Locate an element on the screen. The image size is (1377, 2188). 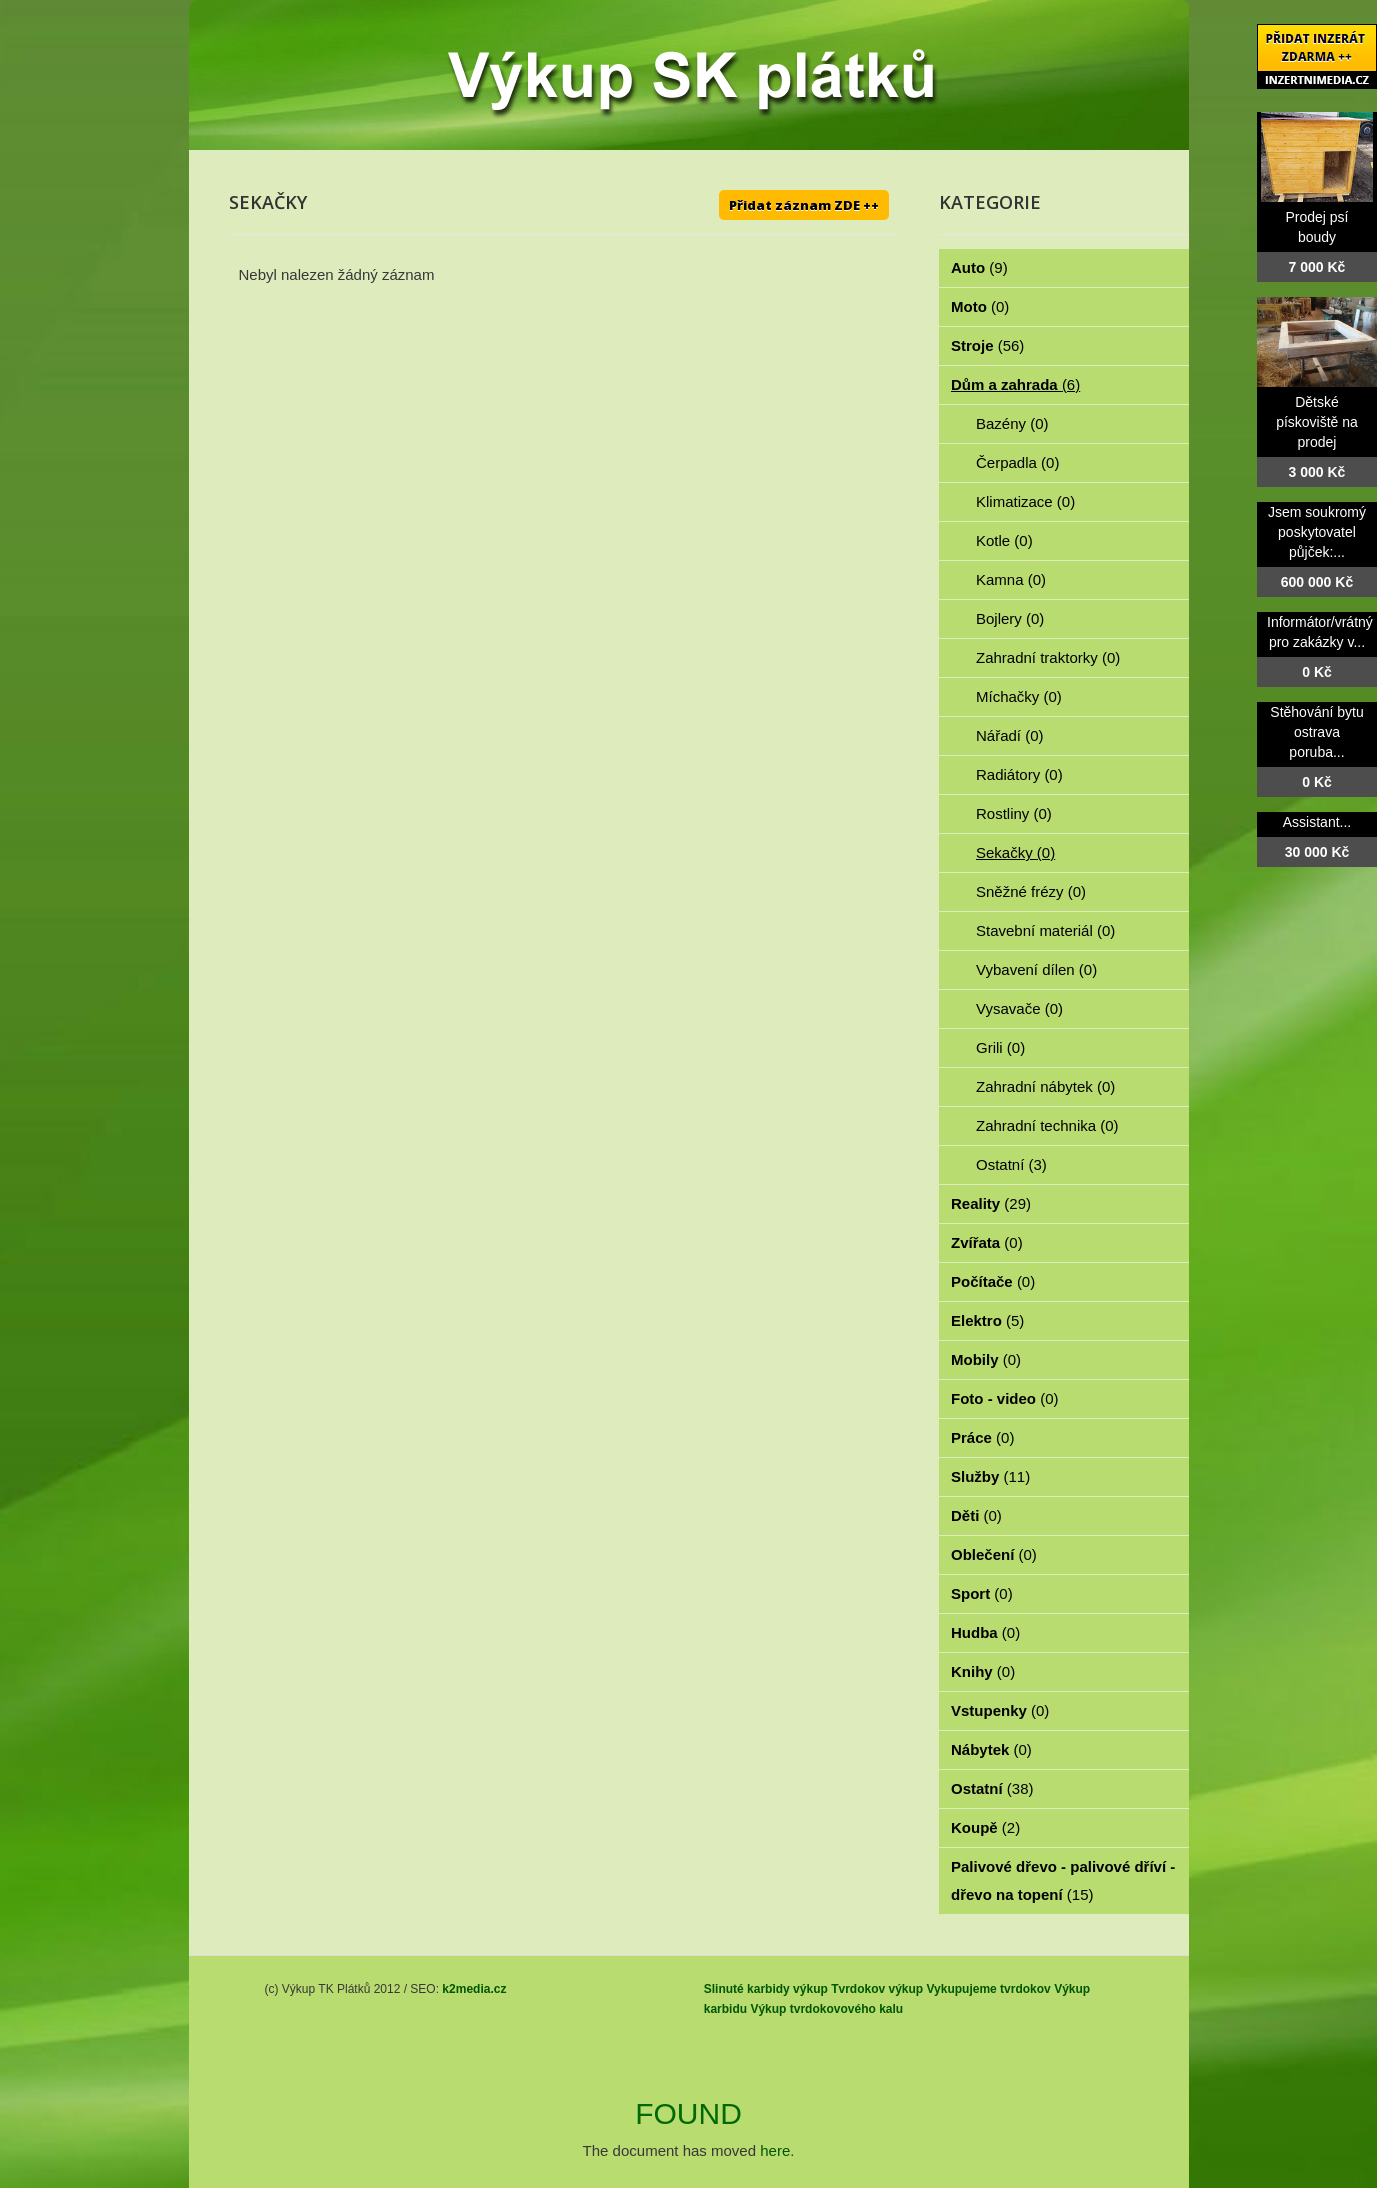
Jsem soukromý poskytovatel půjček:... is located at coordinates (1317, 532).